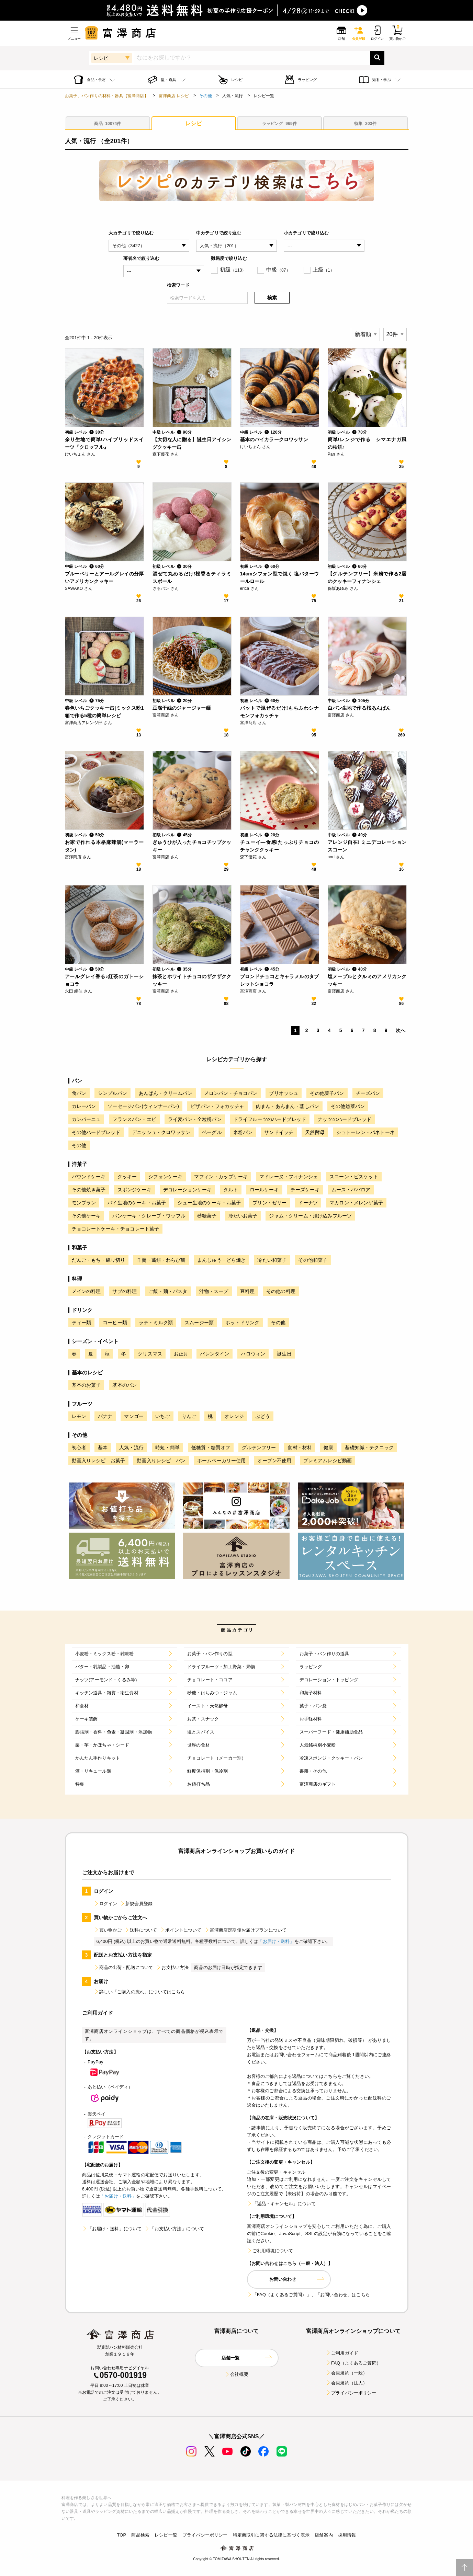 This screenshot has height=2576, width=473. Describe the element at coordinates (205, 95) in the screenshot. I see `その他` at that location.